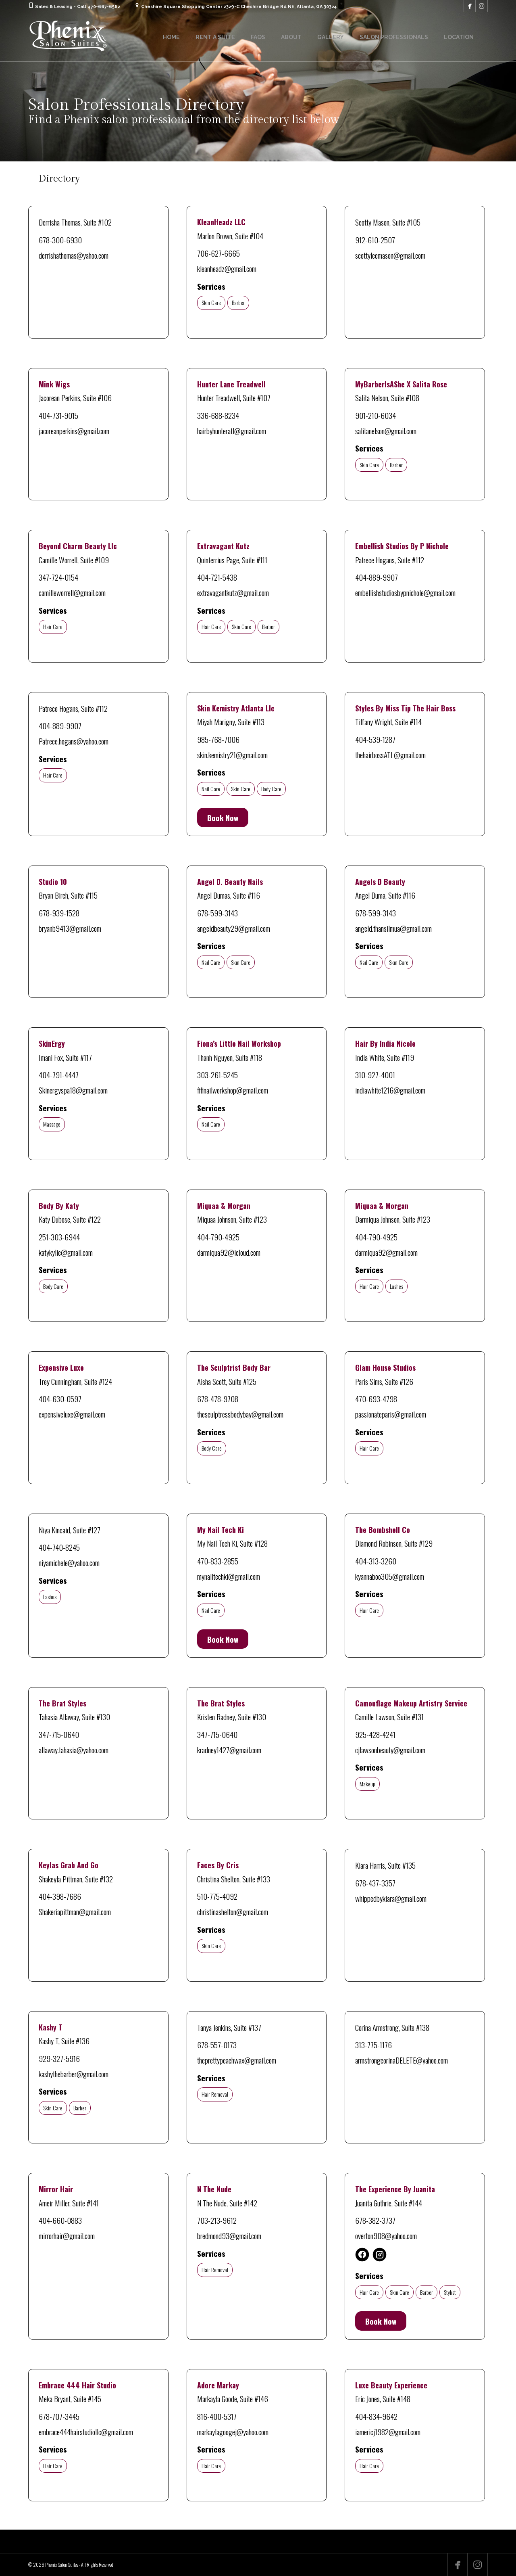 The image size is (516, 2576). Describe the element at coordinates (376, 1398) in the screenshot. I see `470-693-4798` at that location.